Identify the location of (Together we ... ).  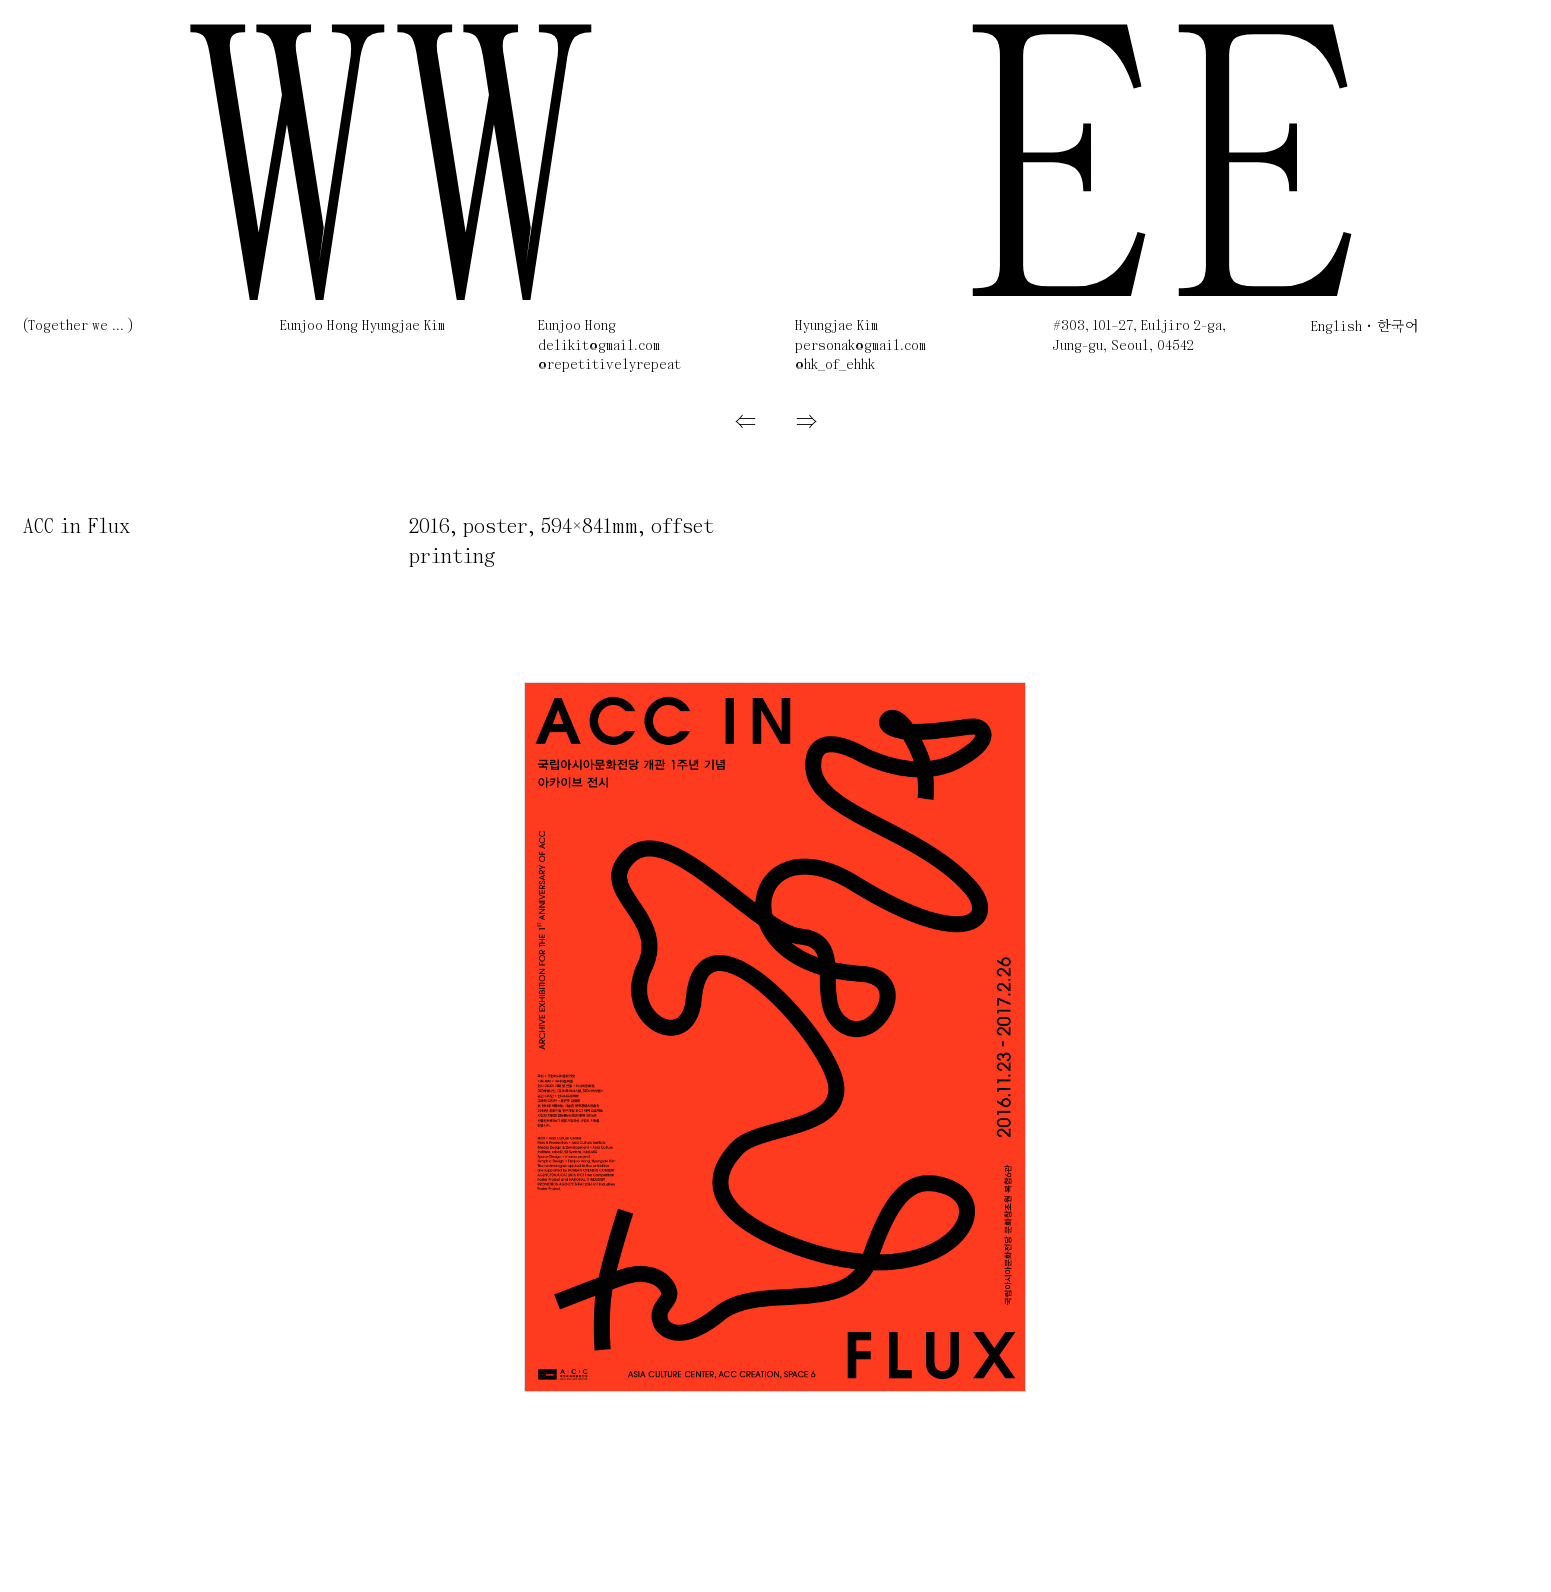
(78, 326).